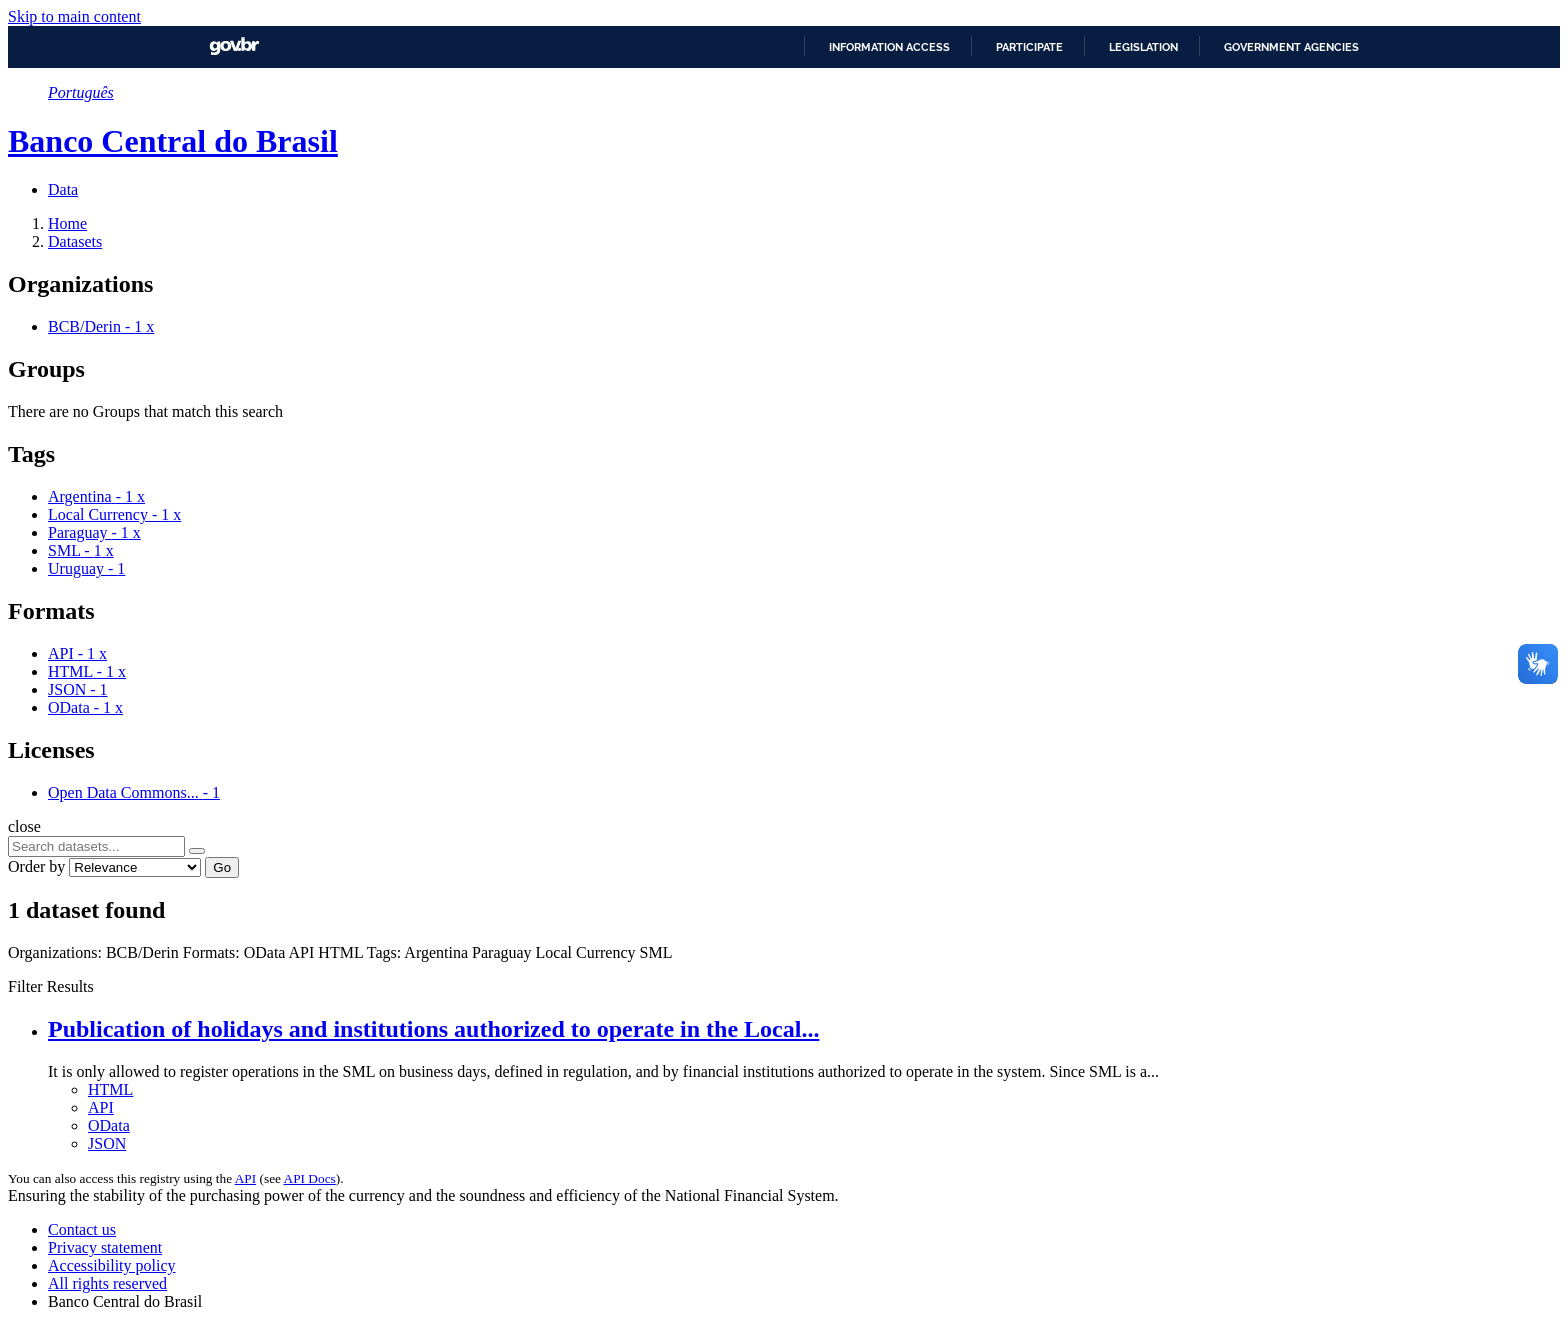  What do you see at coordinates (112, 1265) in the screenshot?
I see `Accessibility policy` at bounding box center [112, 1265].